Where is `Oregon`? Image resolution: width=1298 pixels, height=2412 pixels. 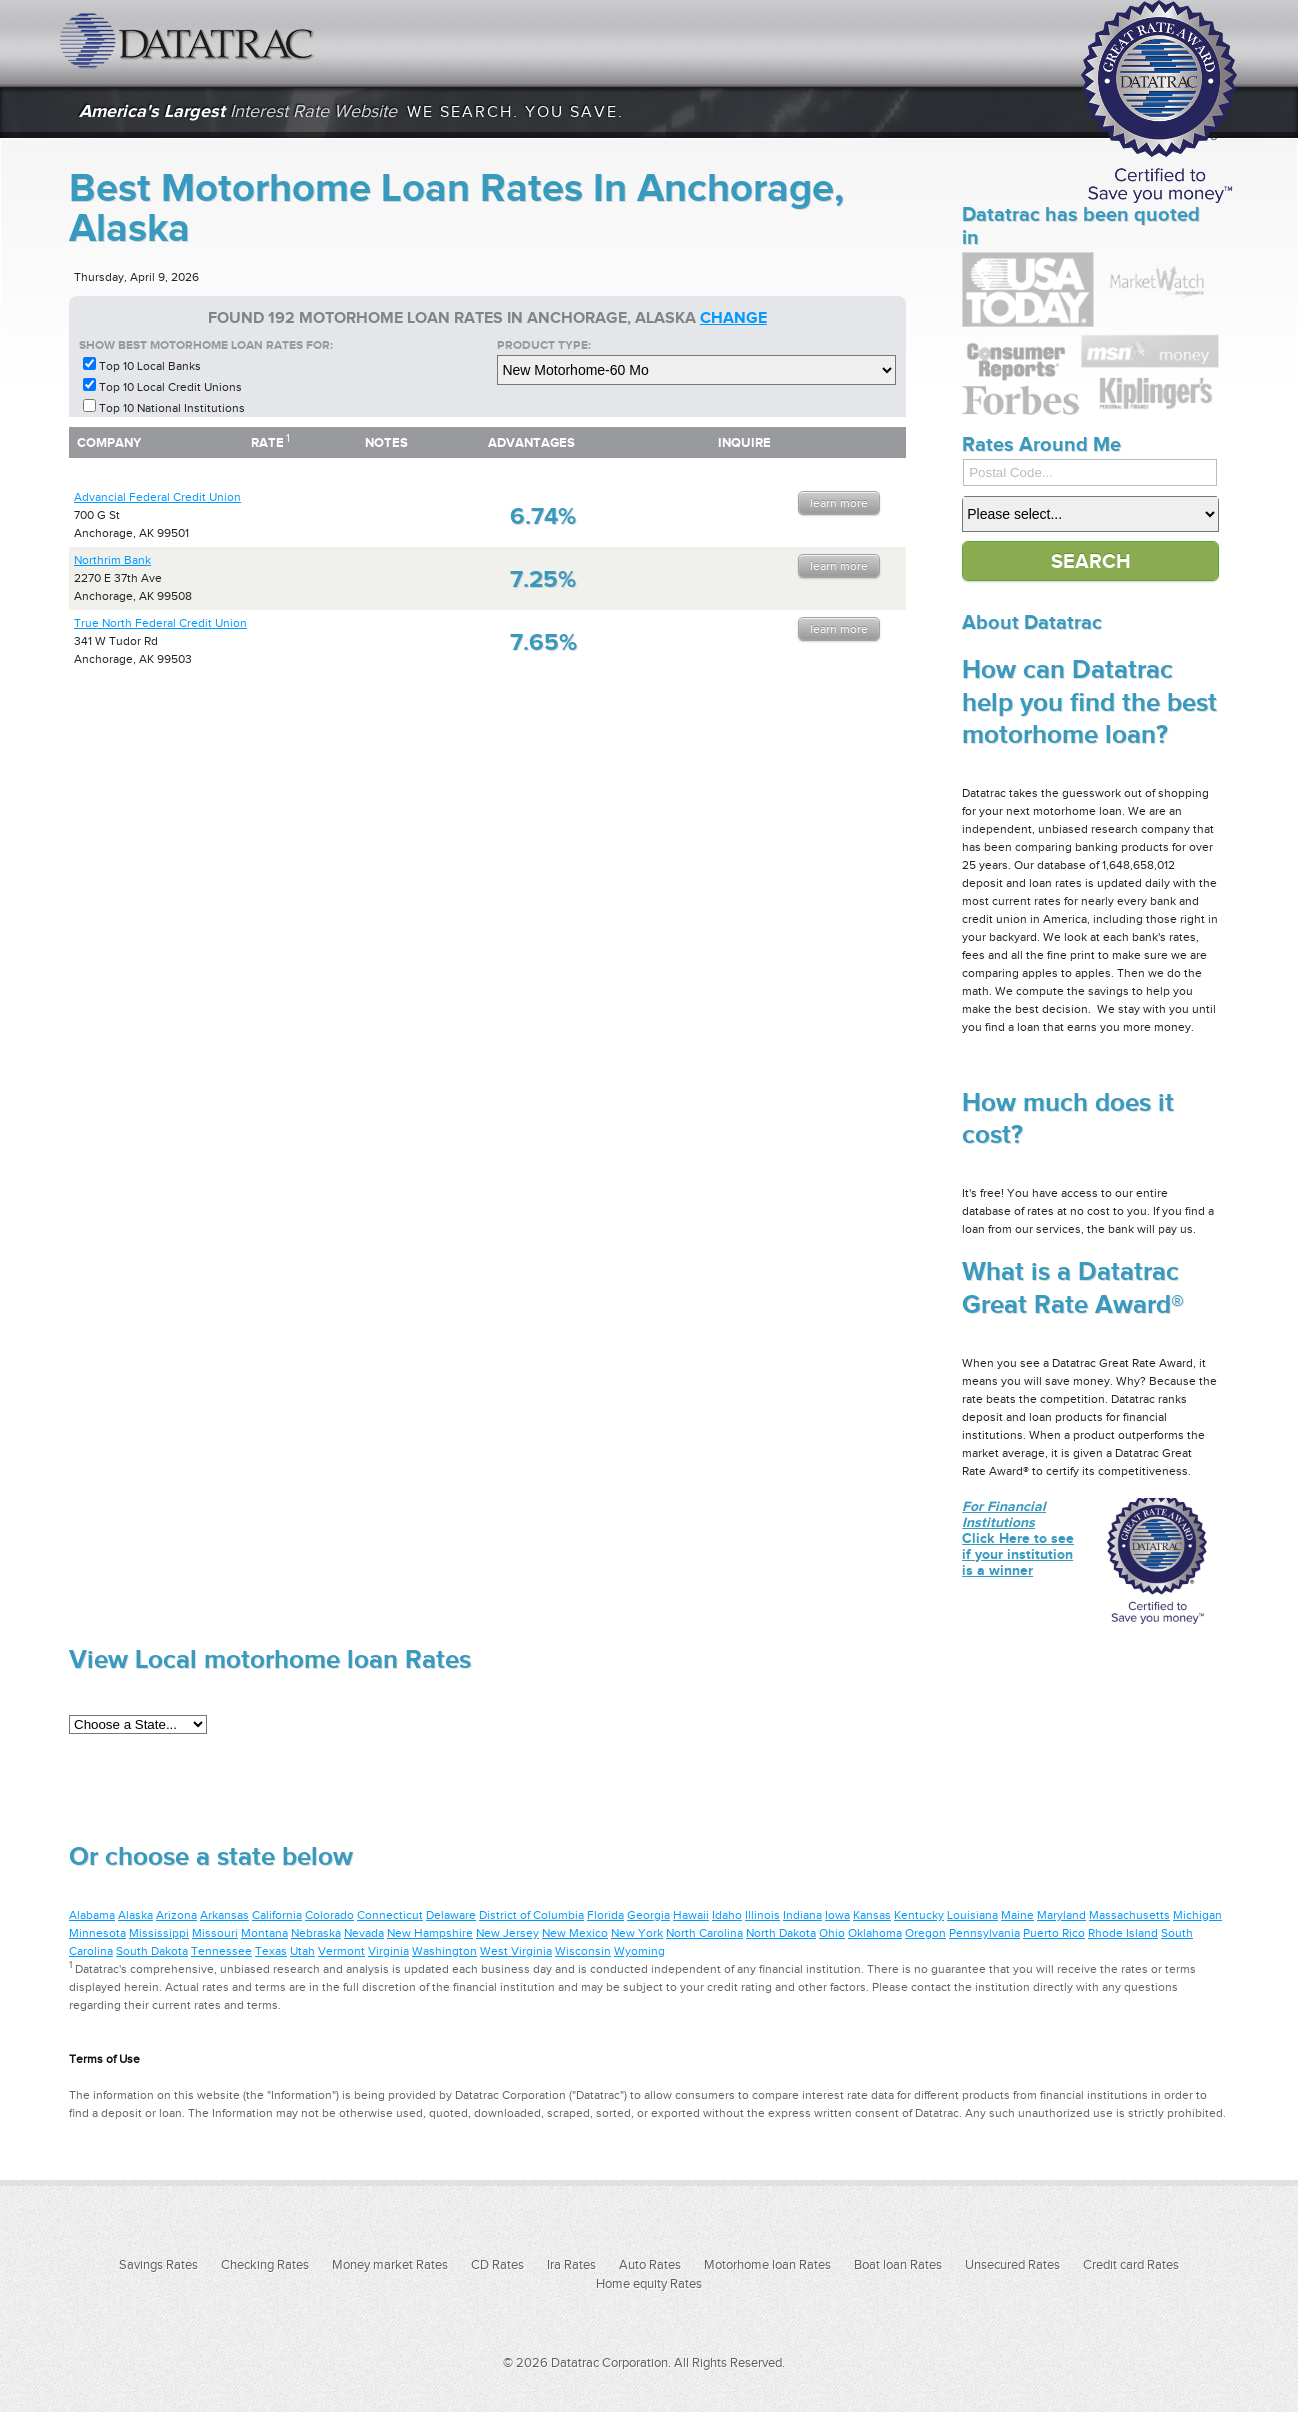 Oregon is located at coordinates (925, 1933).